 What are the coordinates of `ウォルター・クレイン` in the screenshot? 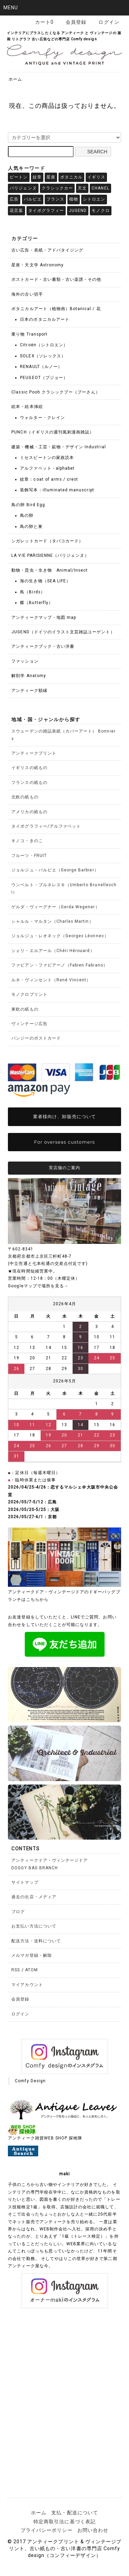 It's located at (42, 417).